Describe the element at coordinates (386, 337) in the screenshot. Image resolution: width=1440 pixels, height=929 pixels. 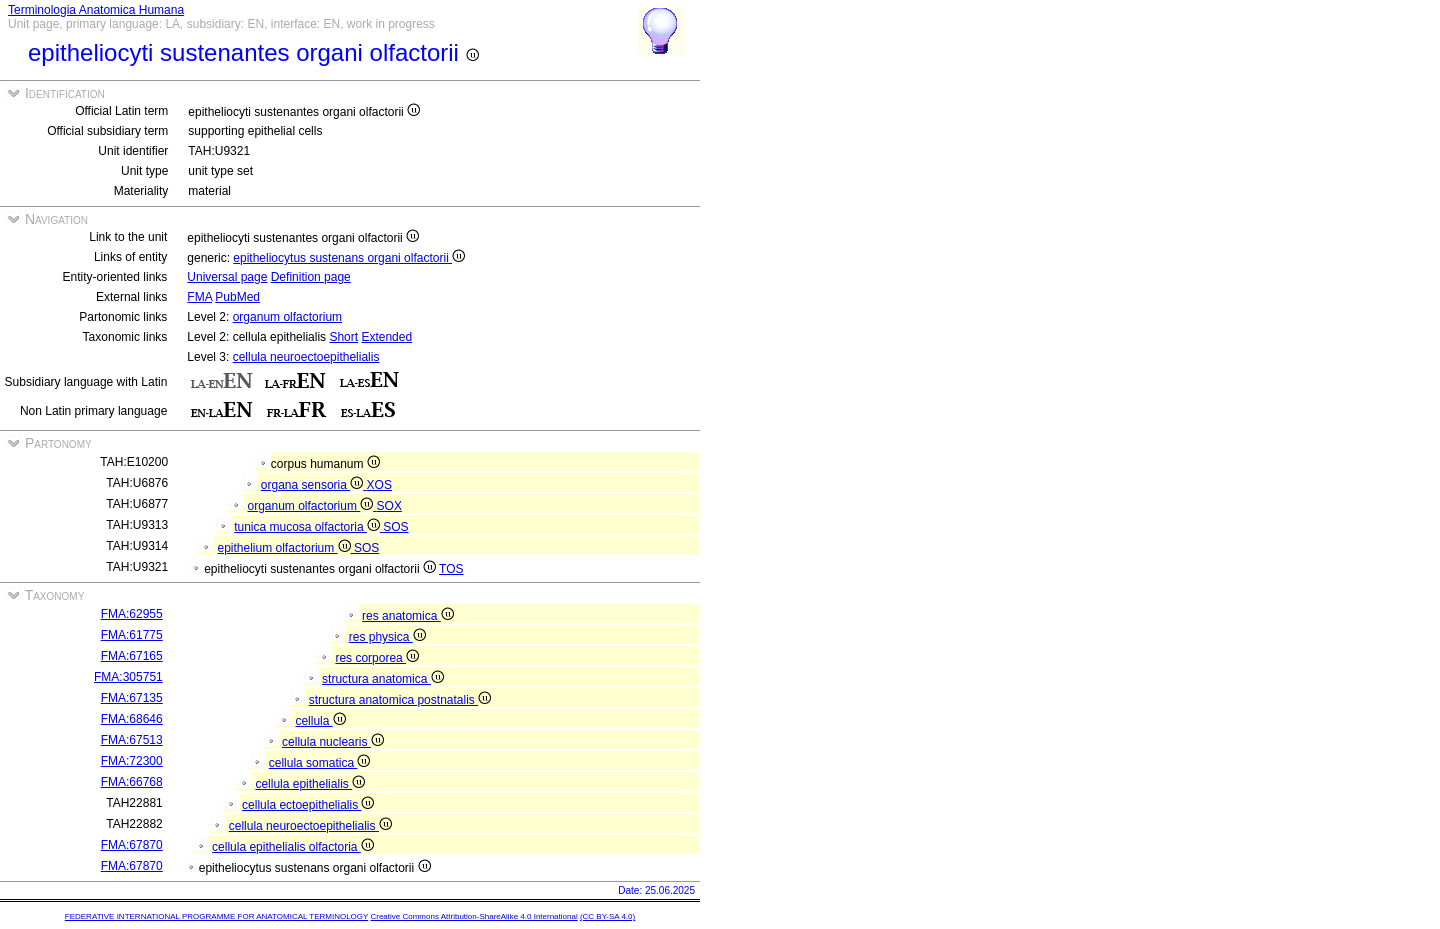
I see `Extended` at that location.